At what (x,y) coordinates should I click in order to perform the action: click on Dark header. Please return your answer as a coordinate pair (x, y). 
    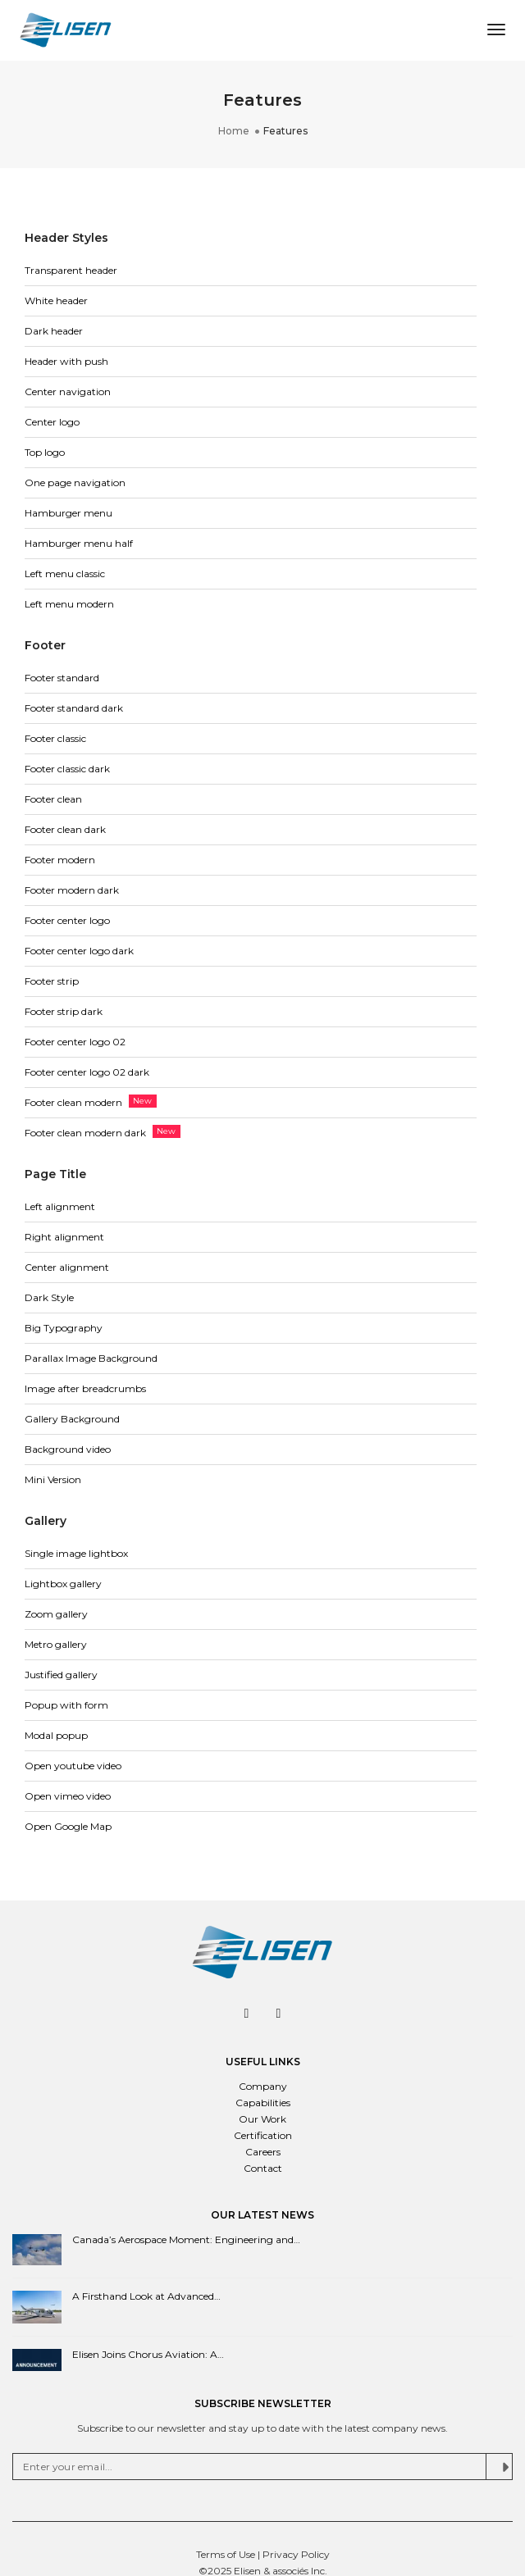
    Looking at the image, I should click on (54, 331).